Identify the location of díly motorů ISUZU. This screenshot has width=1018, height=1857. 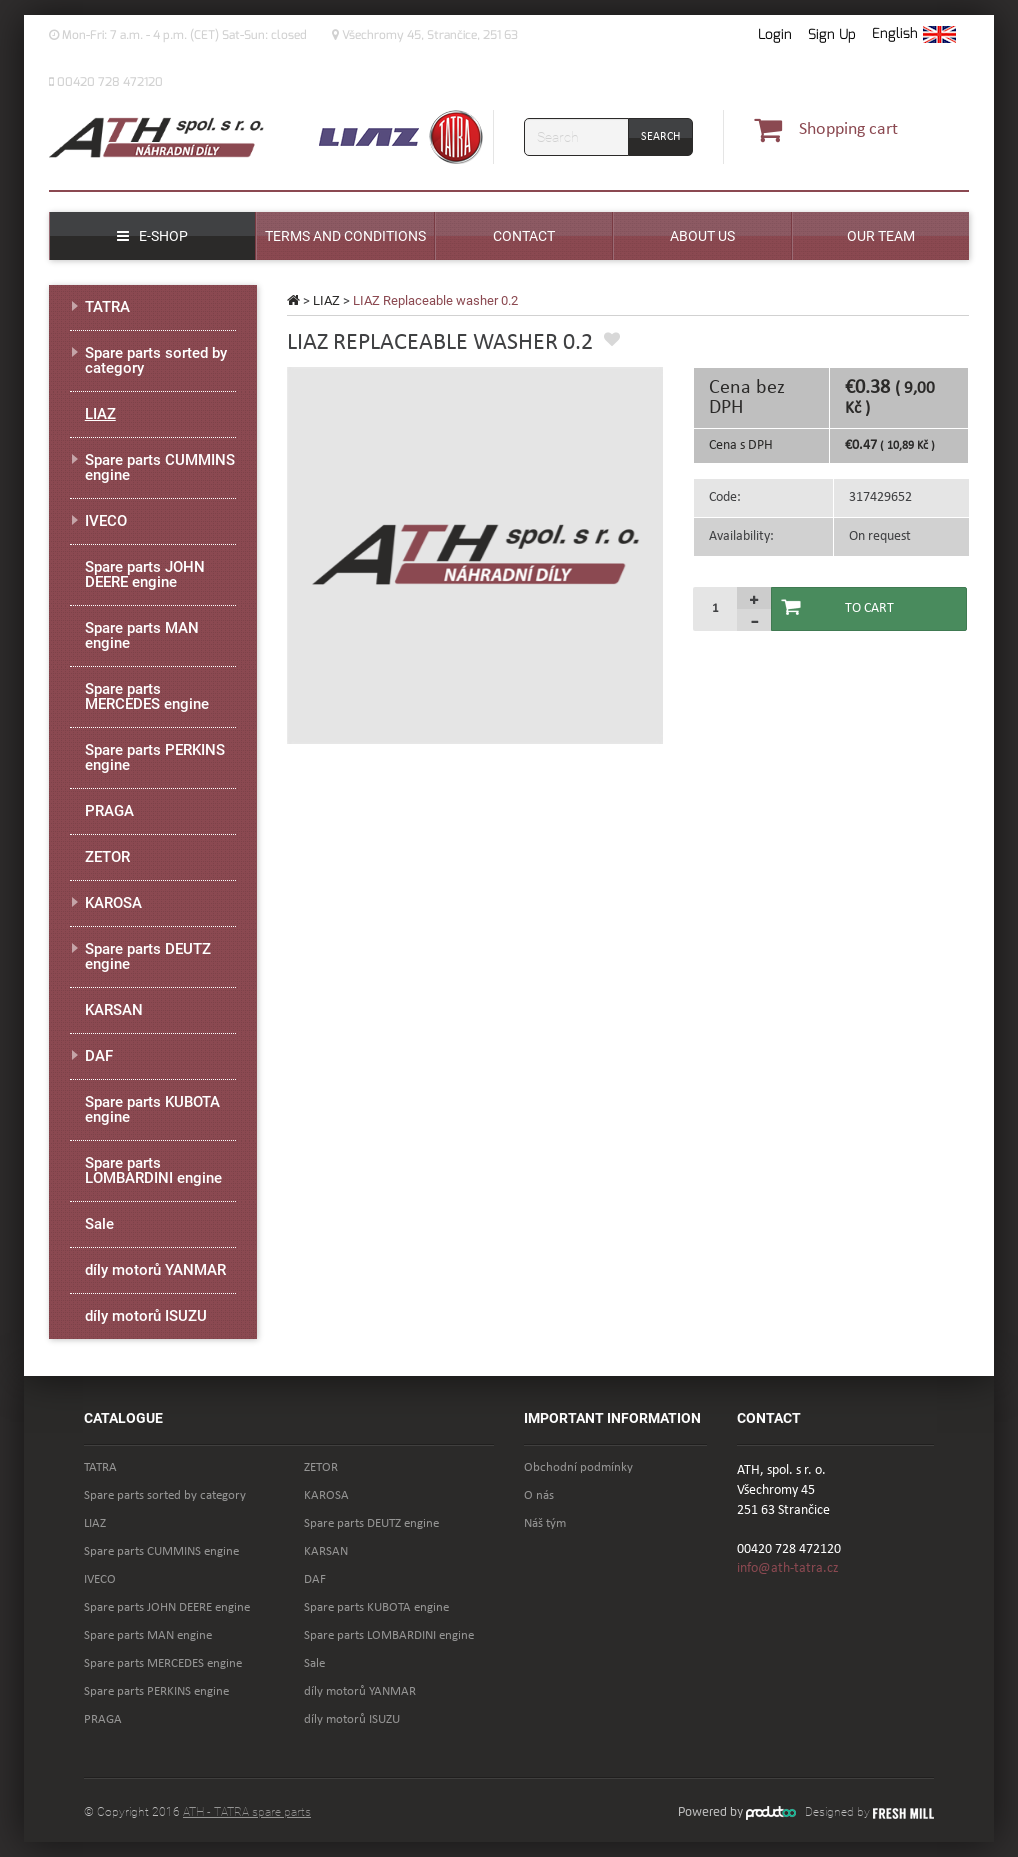
(146, 1316).